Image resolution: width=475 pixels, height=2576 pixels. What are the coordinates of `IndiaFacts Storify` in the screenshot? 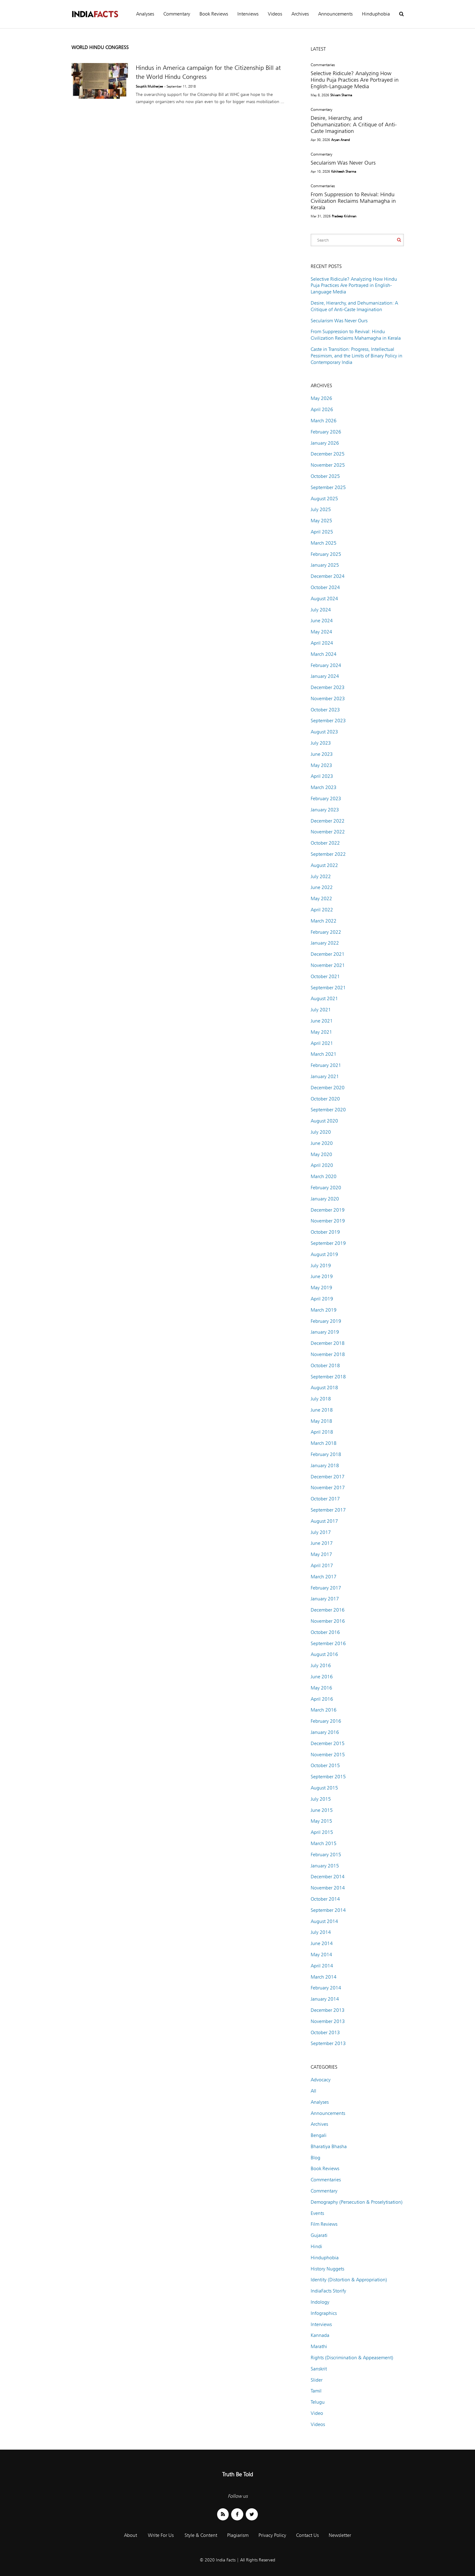 It's located at (328, 2291).